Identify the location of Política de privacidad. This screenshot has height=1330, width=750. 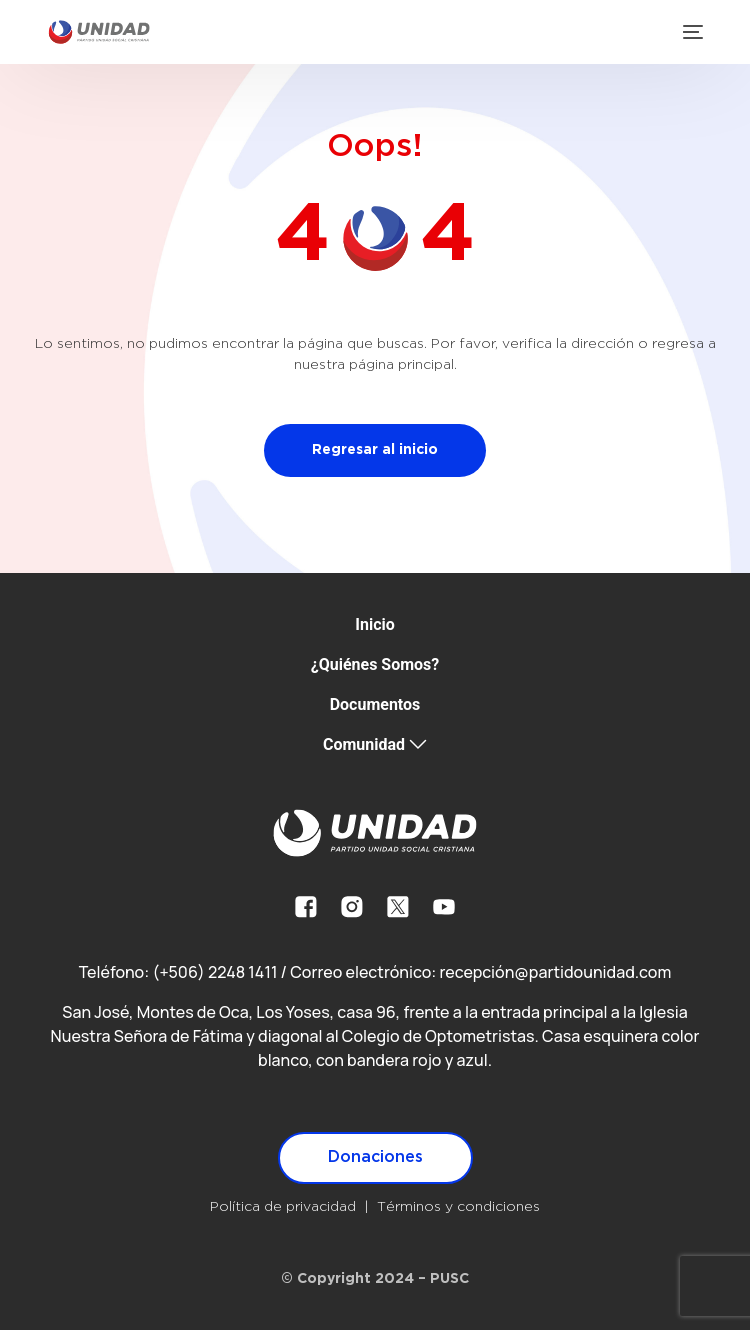
(283, 1207).